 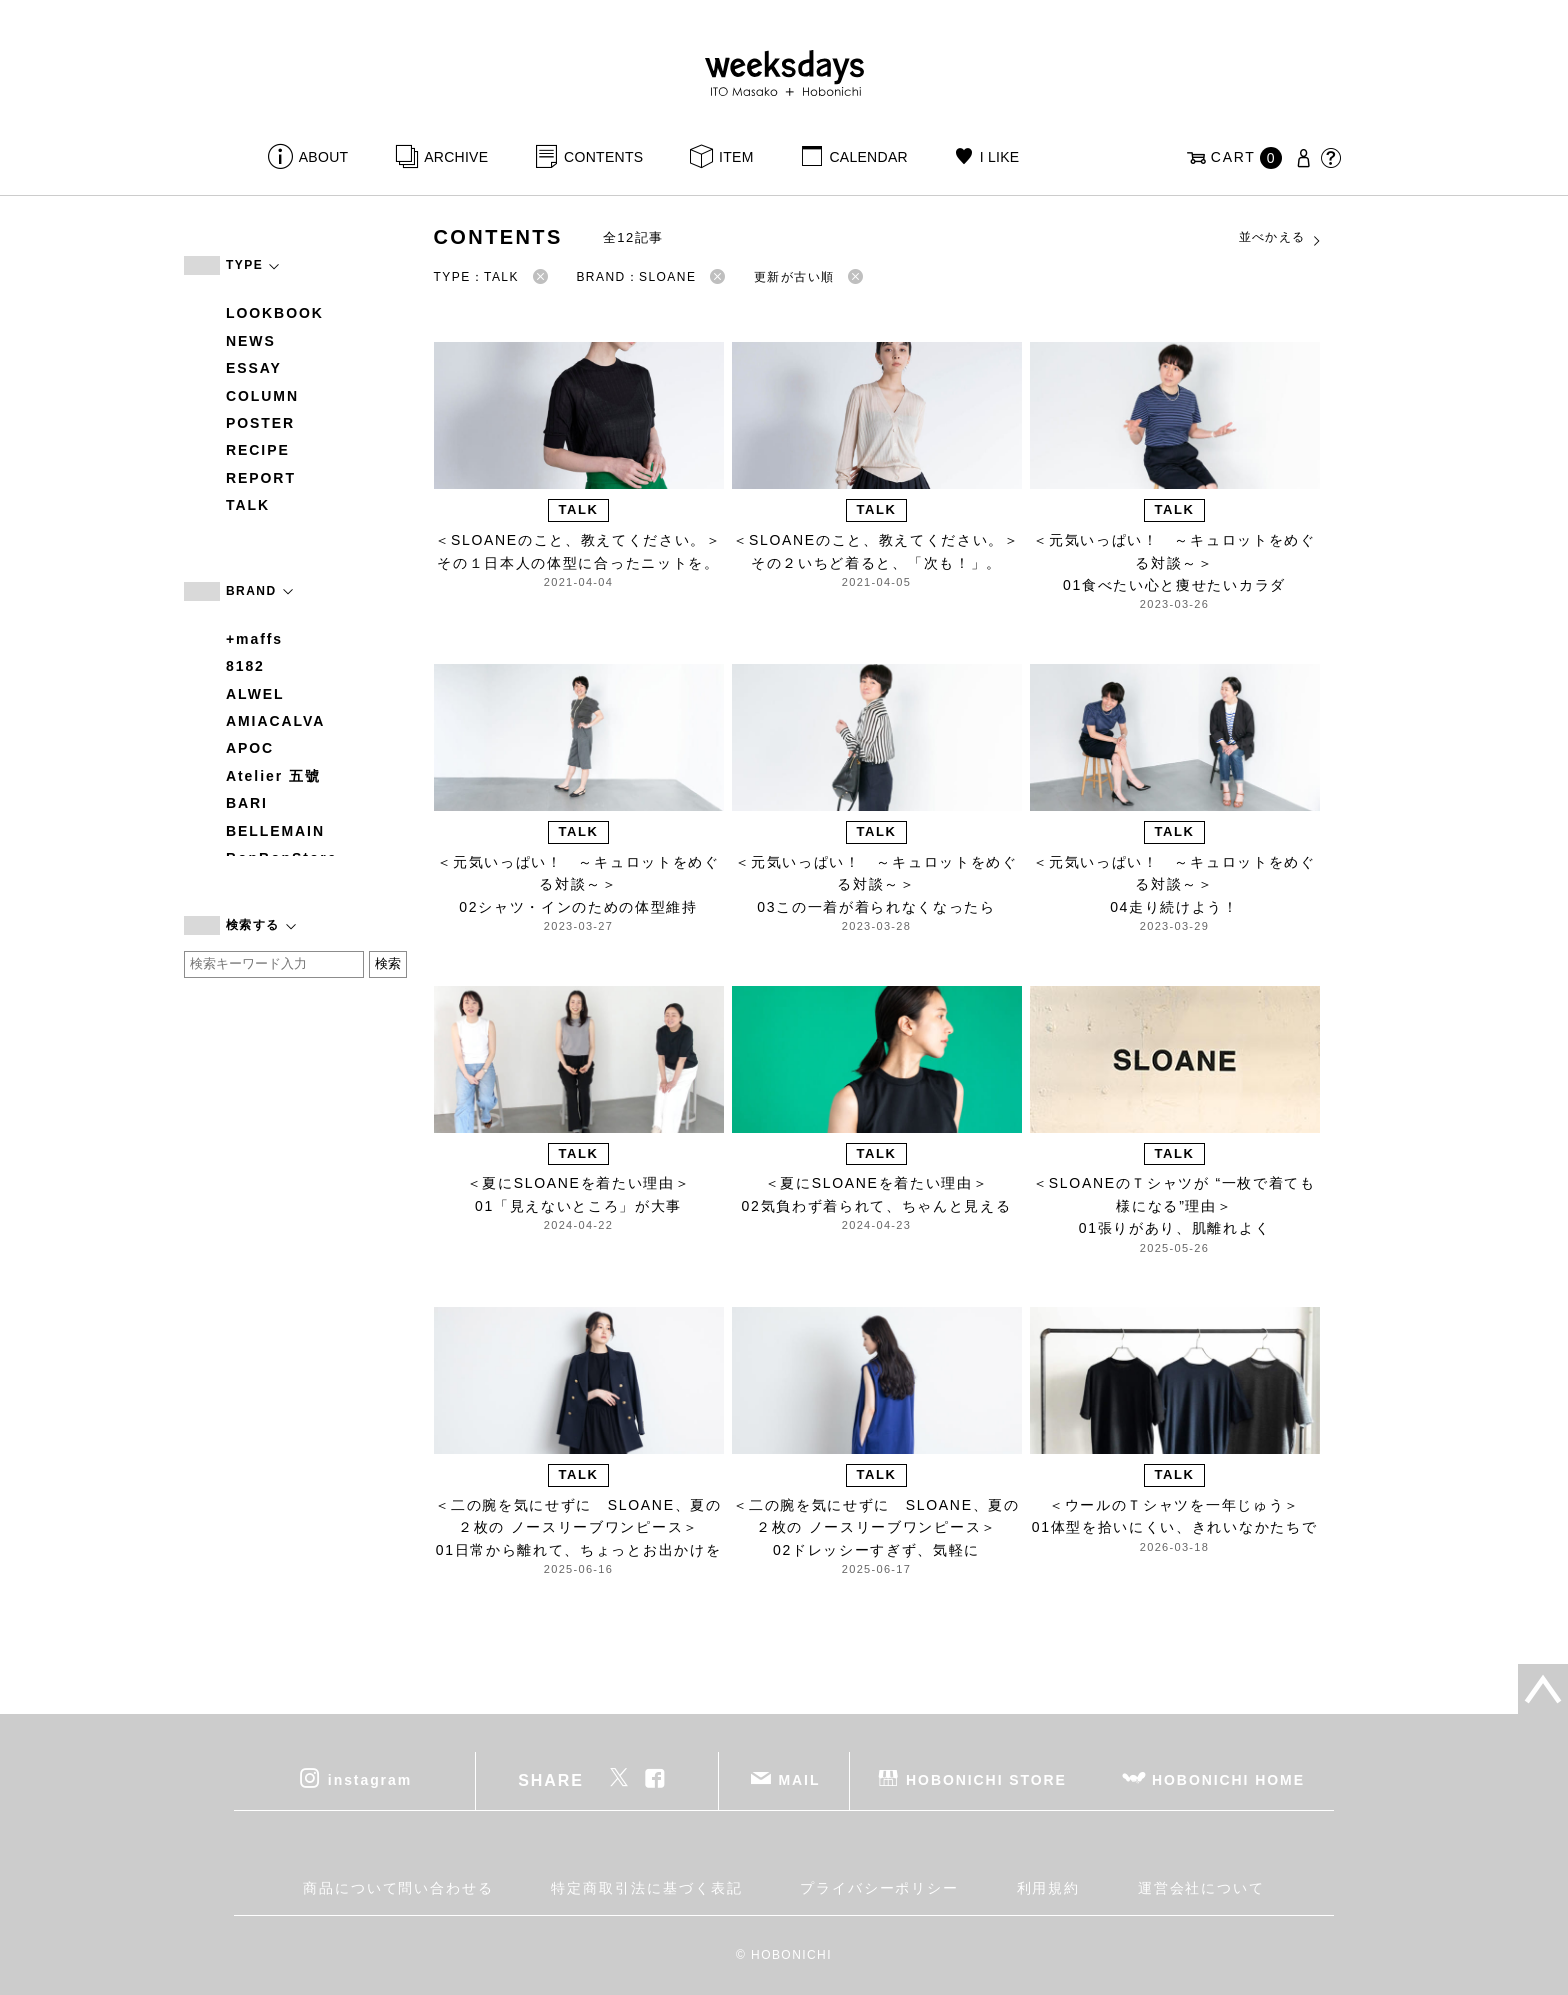 What do you see at coordinates (275, 721) in the screenshot?
I see `AMIACALVA` at bounding box center [275, 721].